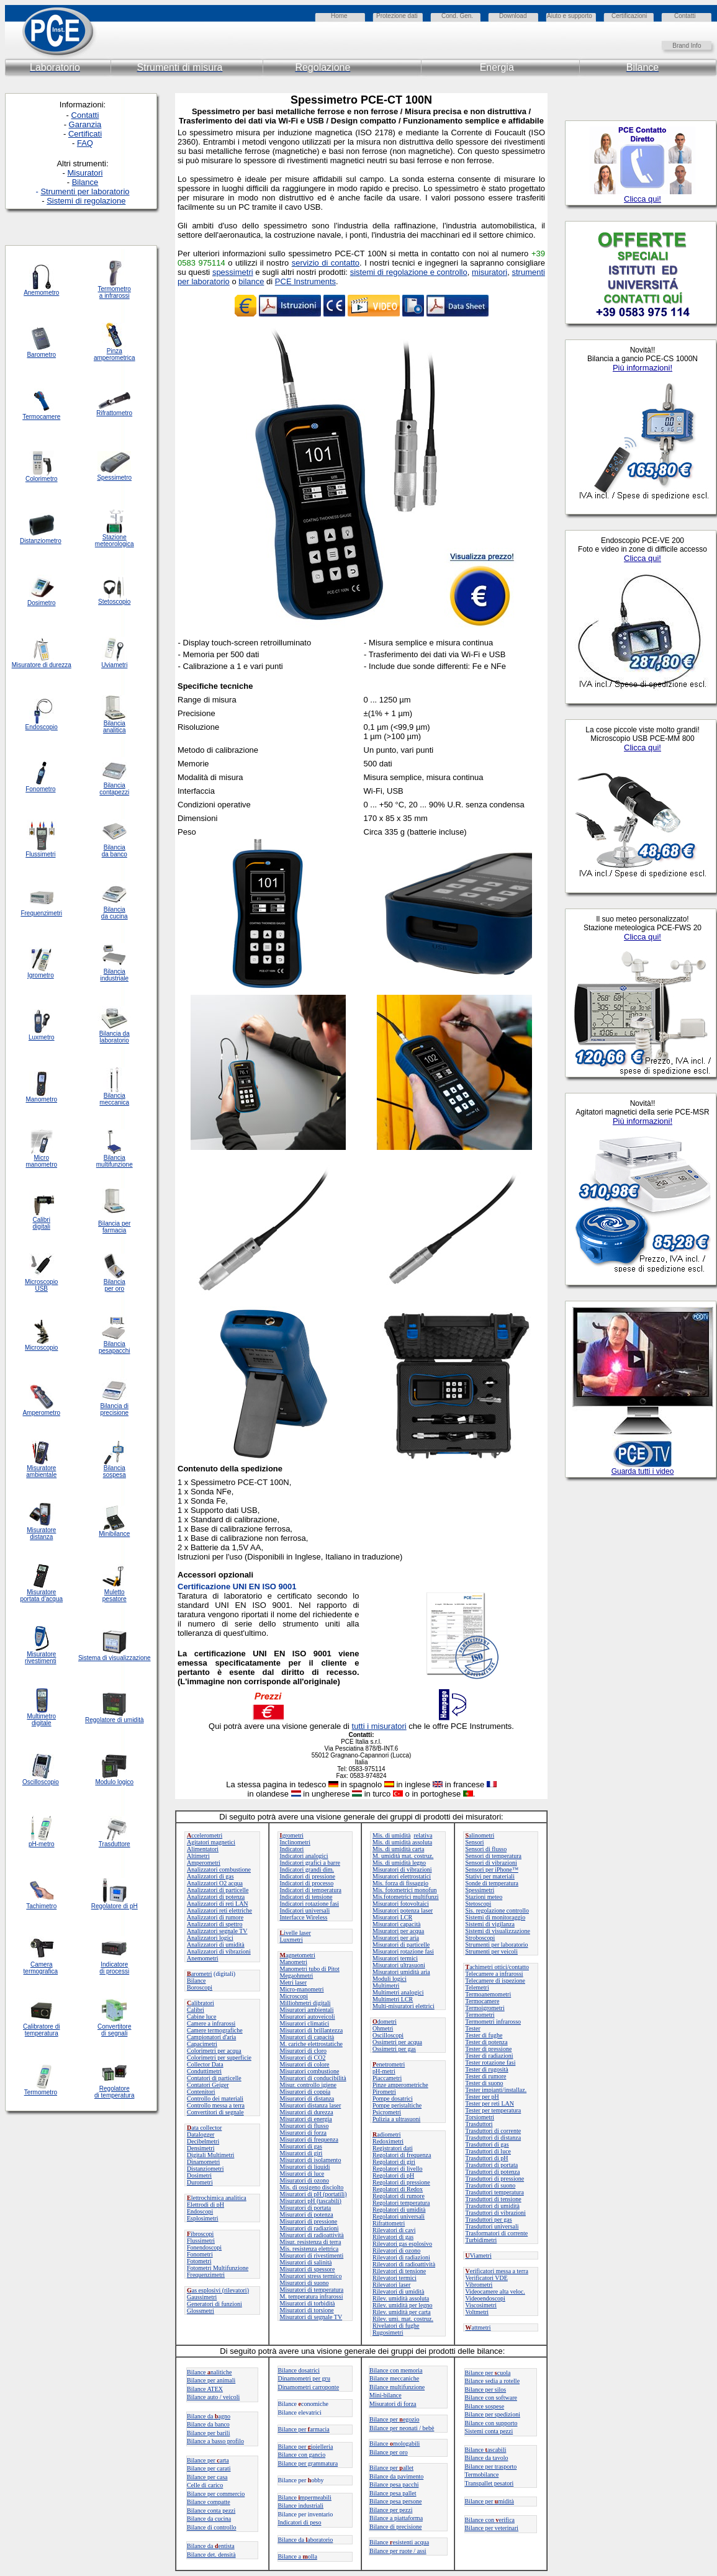 The height and width of the screenshot is (2576, 717). I want to click on Bilance per carati, so click(209, 2468).